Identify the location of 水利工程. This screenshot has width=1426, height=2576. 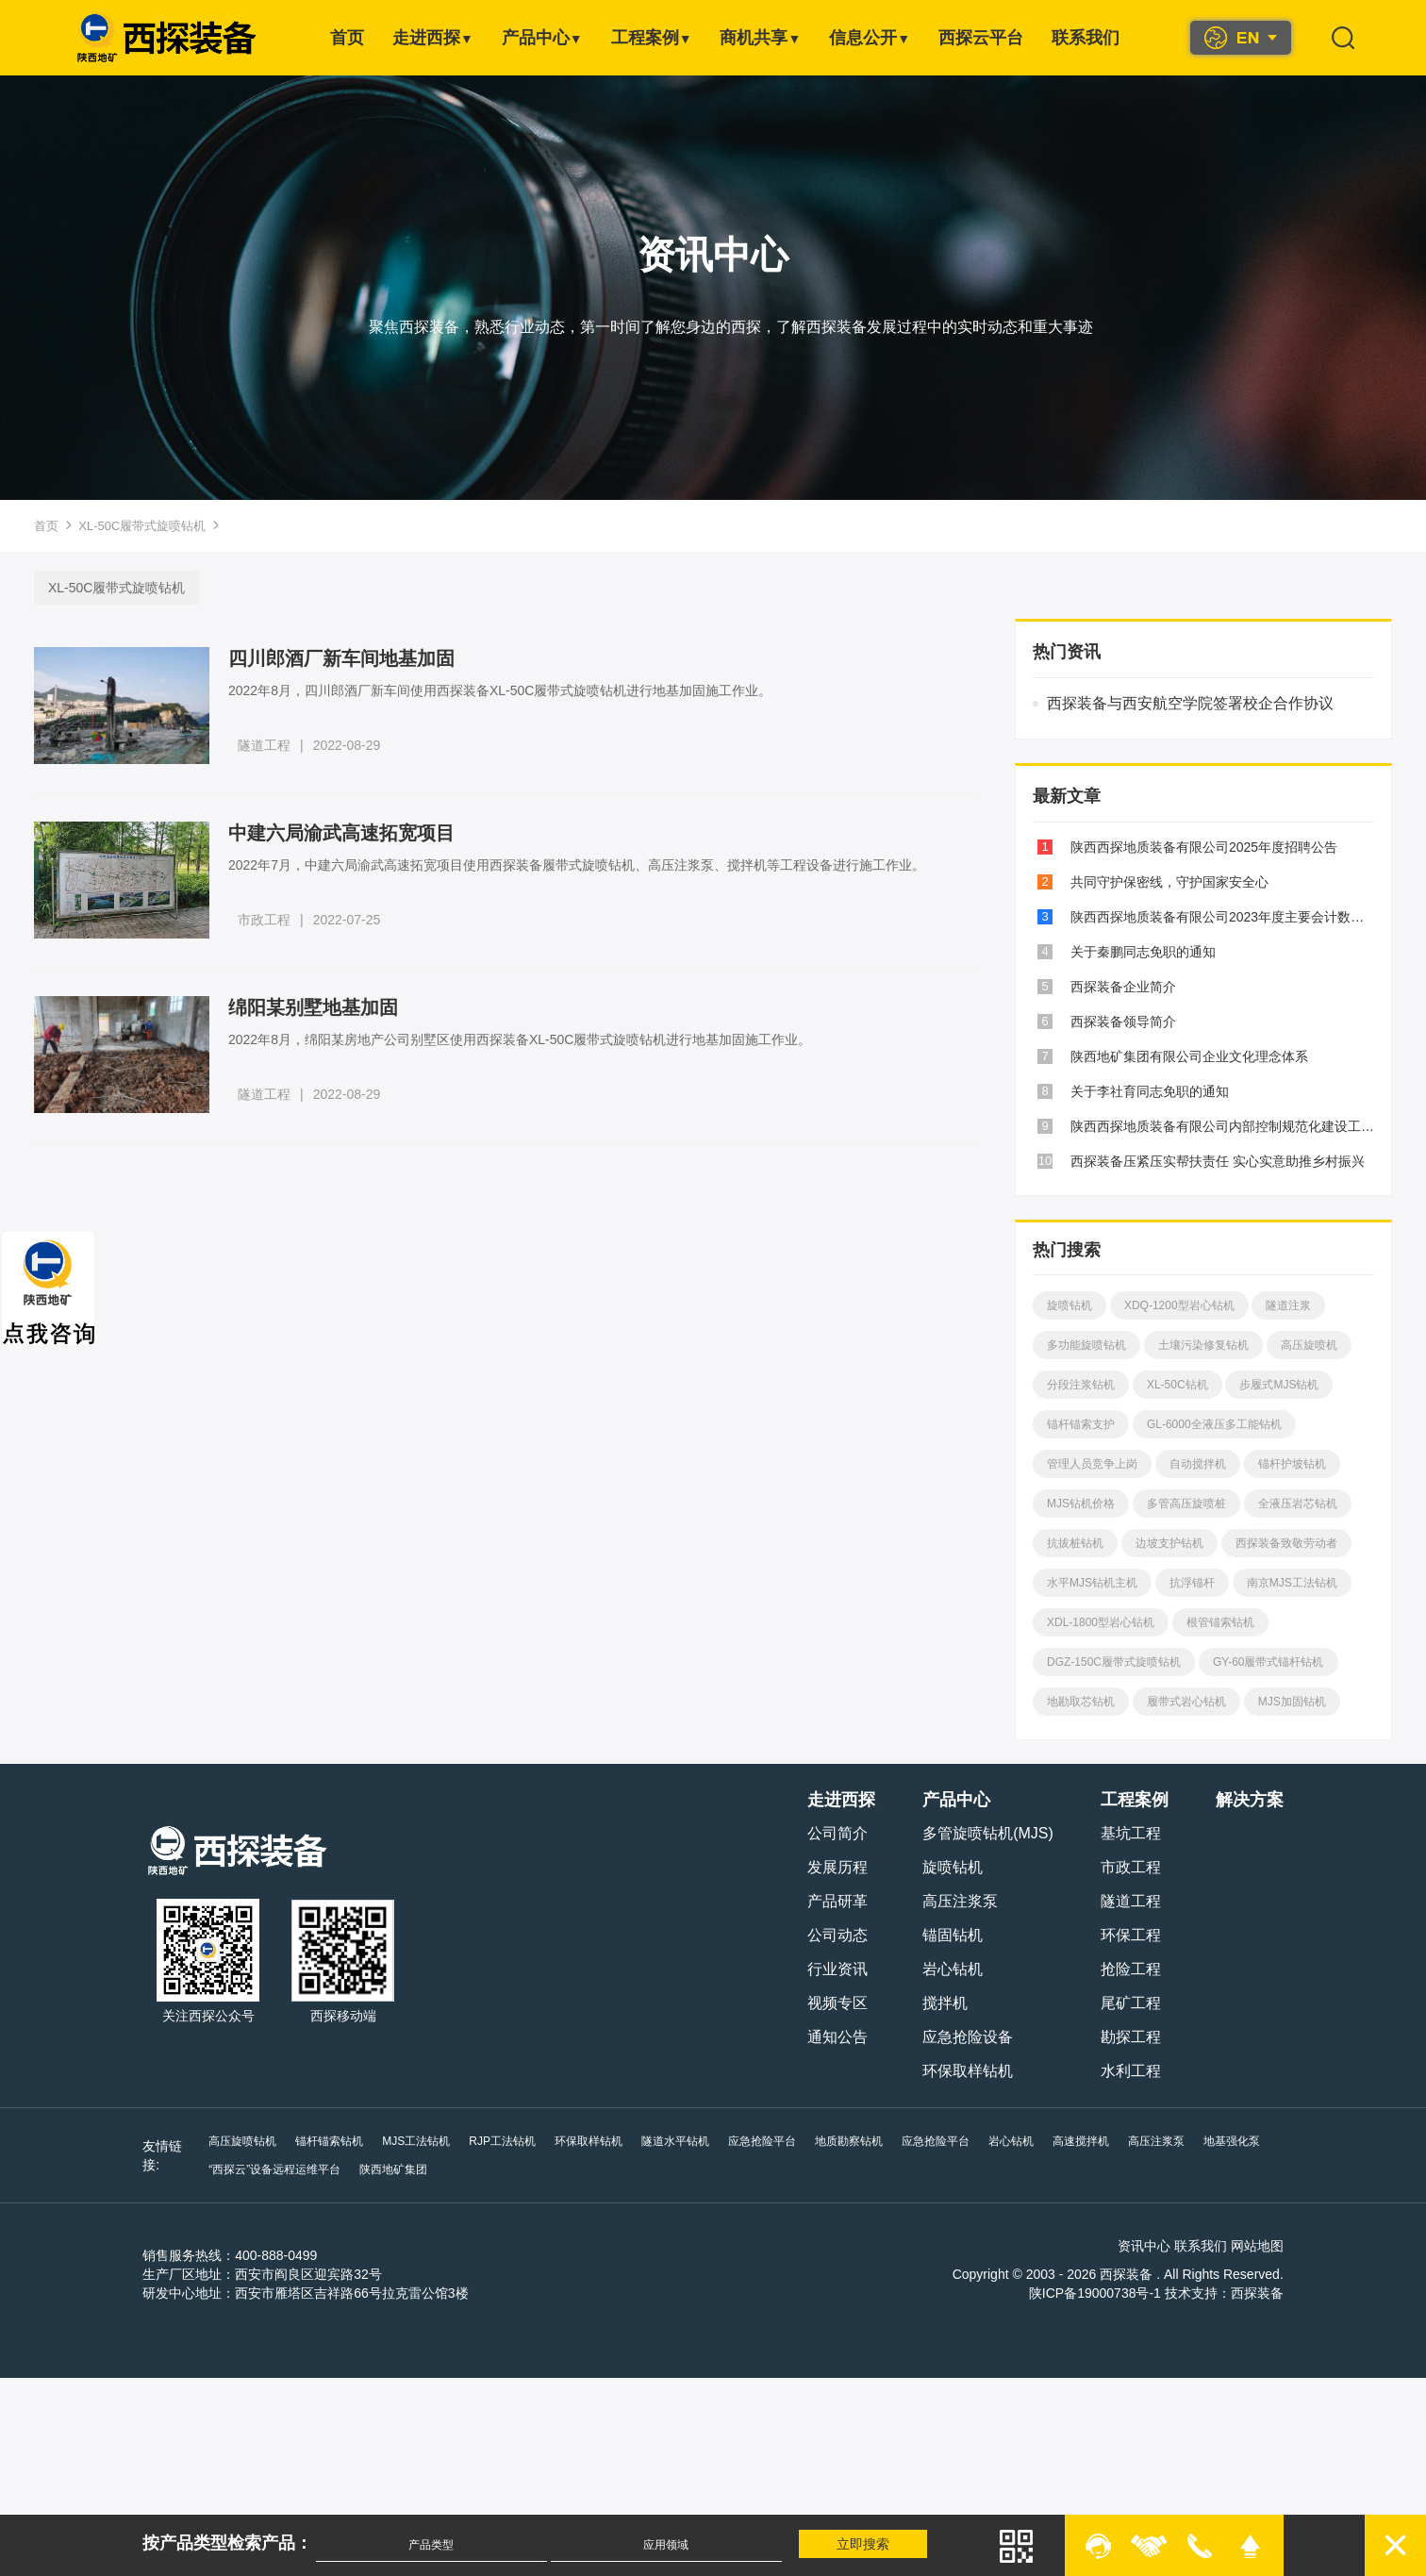
(1133, 2071).